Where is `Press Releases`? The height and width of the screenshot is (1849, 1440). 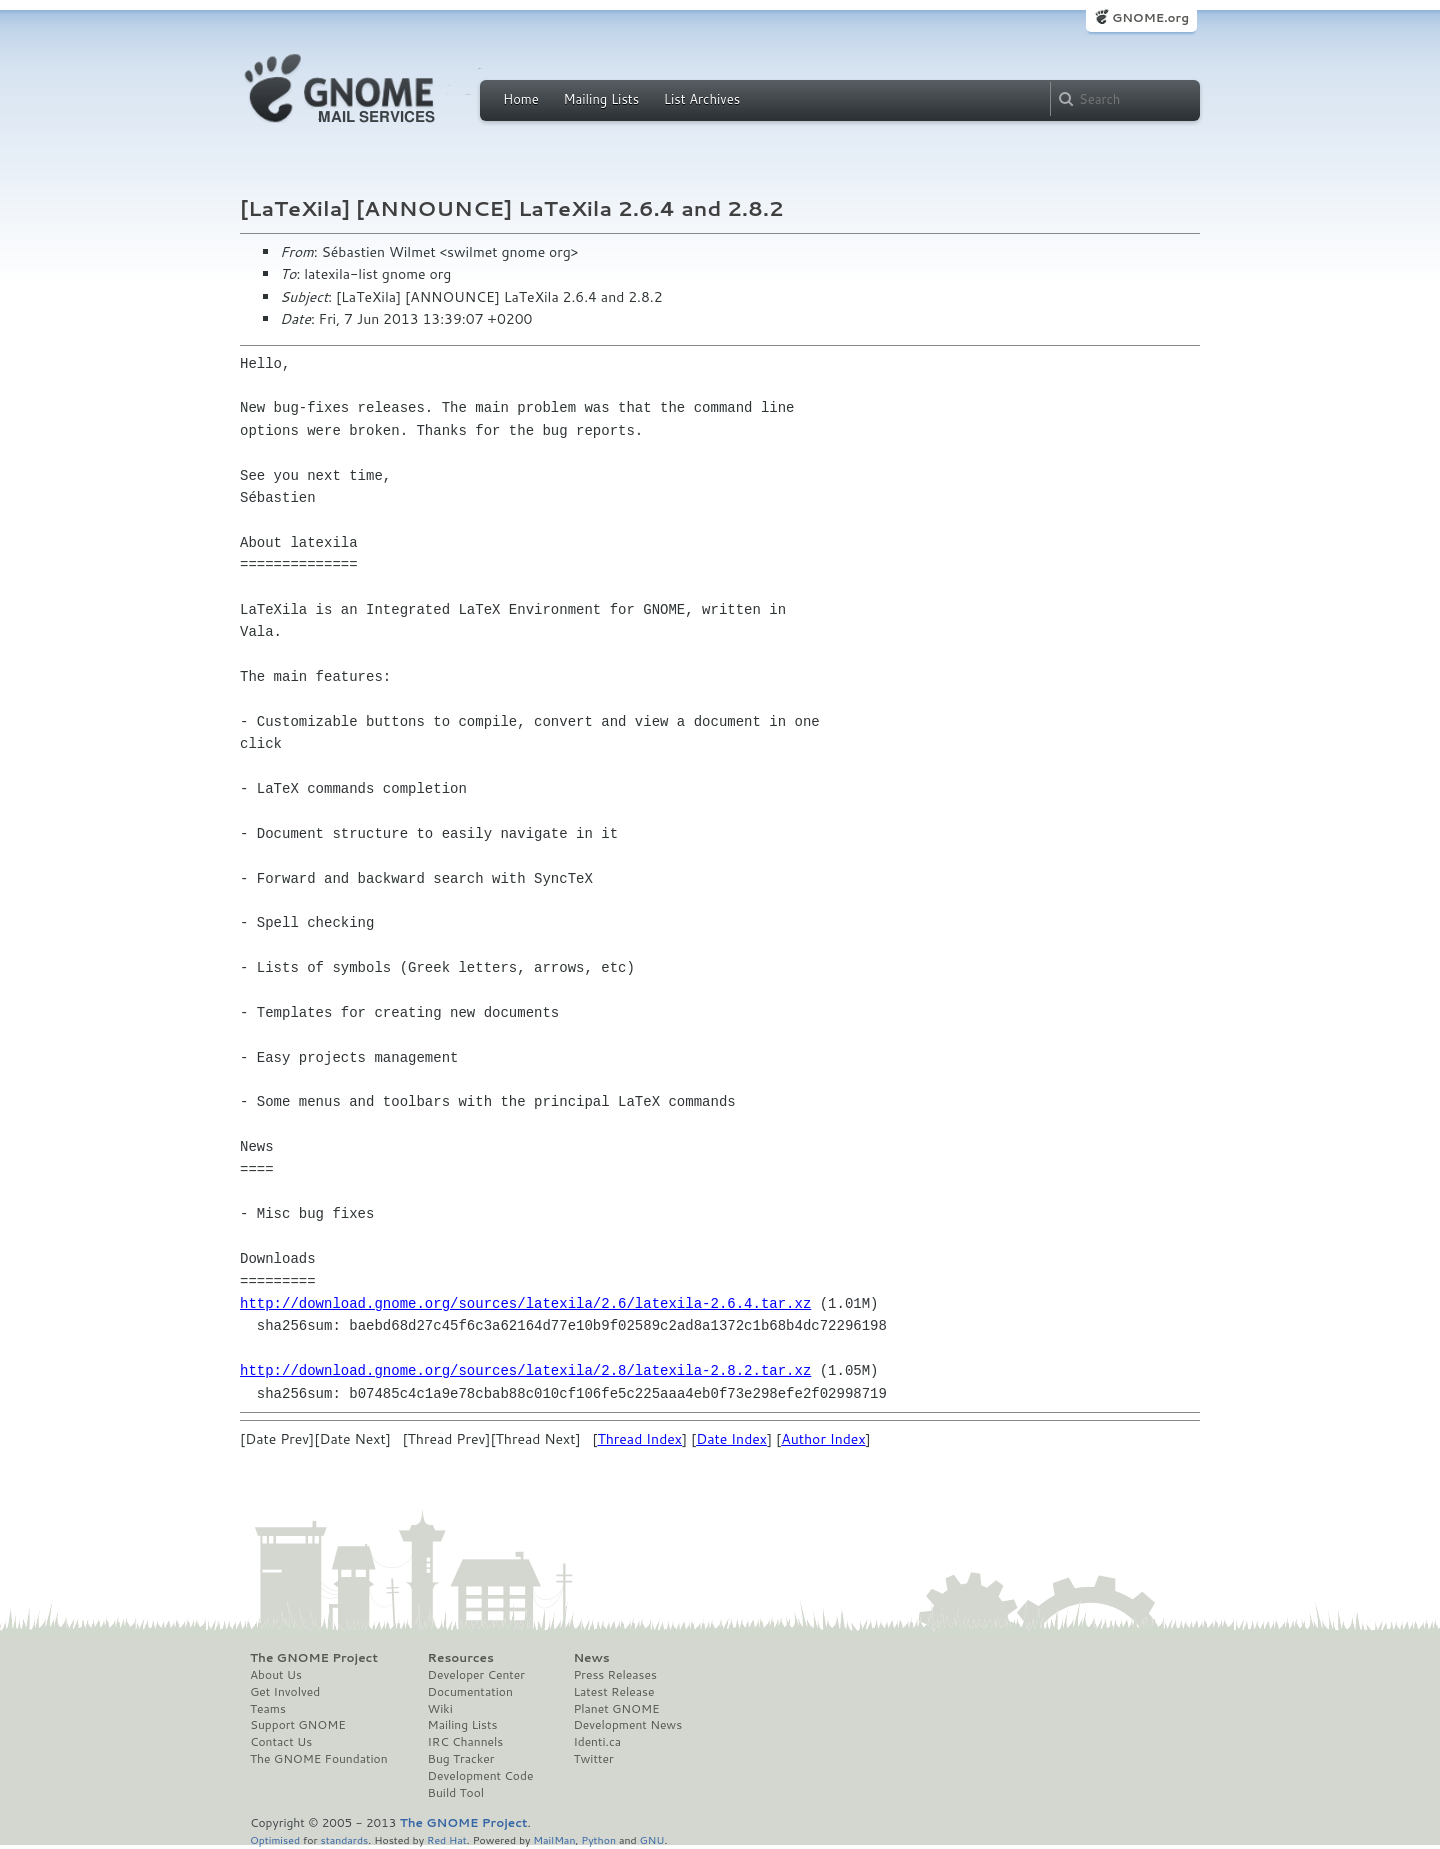 Press Releases is located at coordinates (614, 1675).